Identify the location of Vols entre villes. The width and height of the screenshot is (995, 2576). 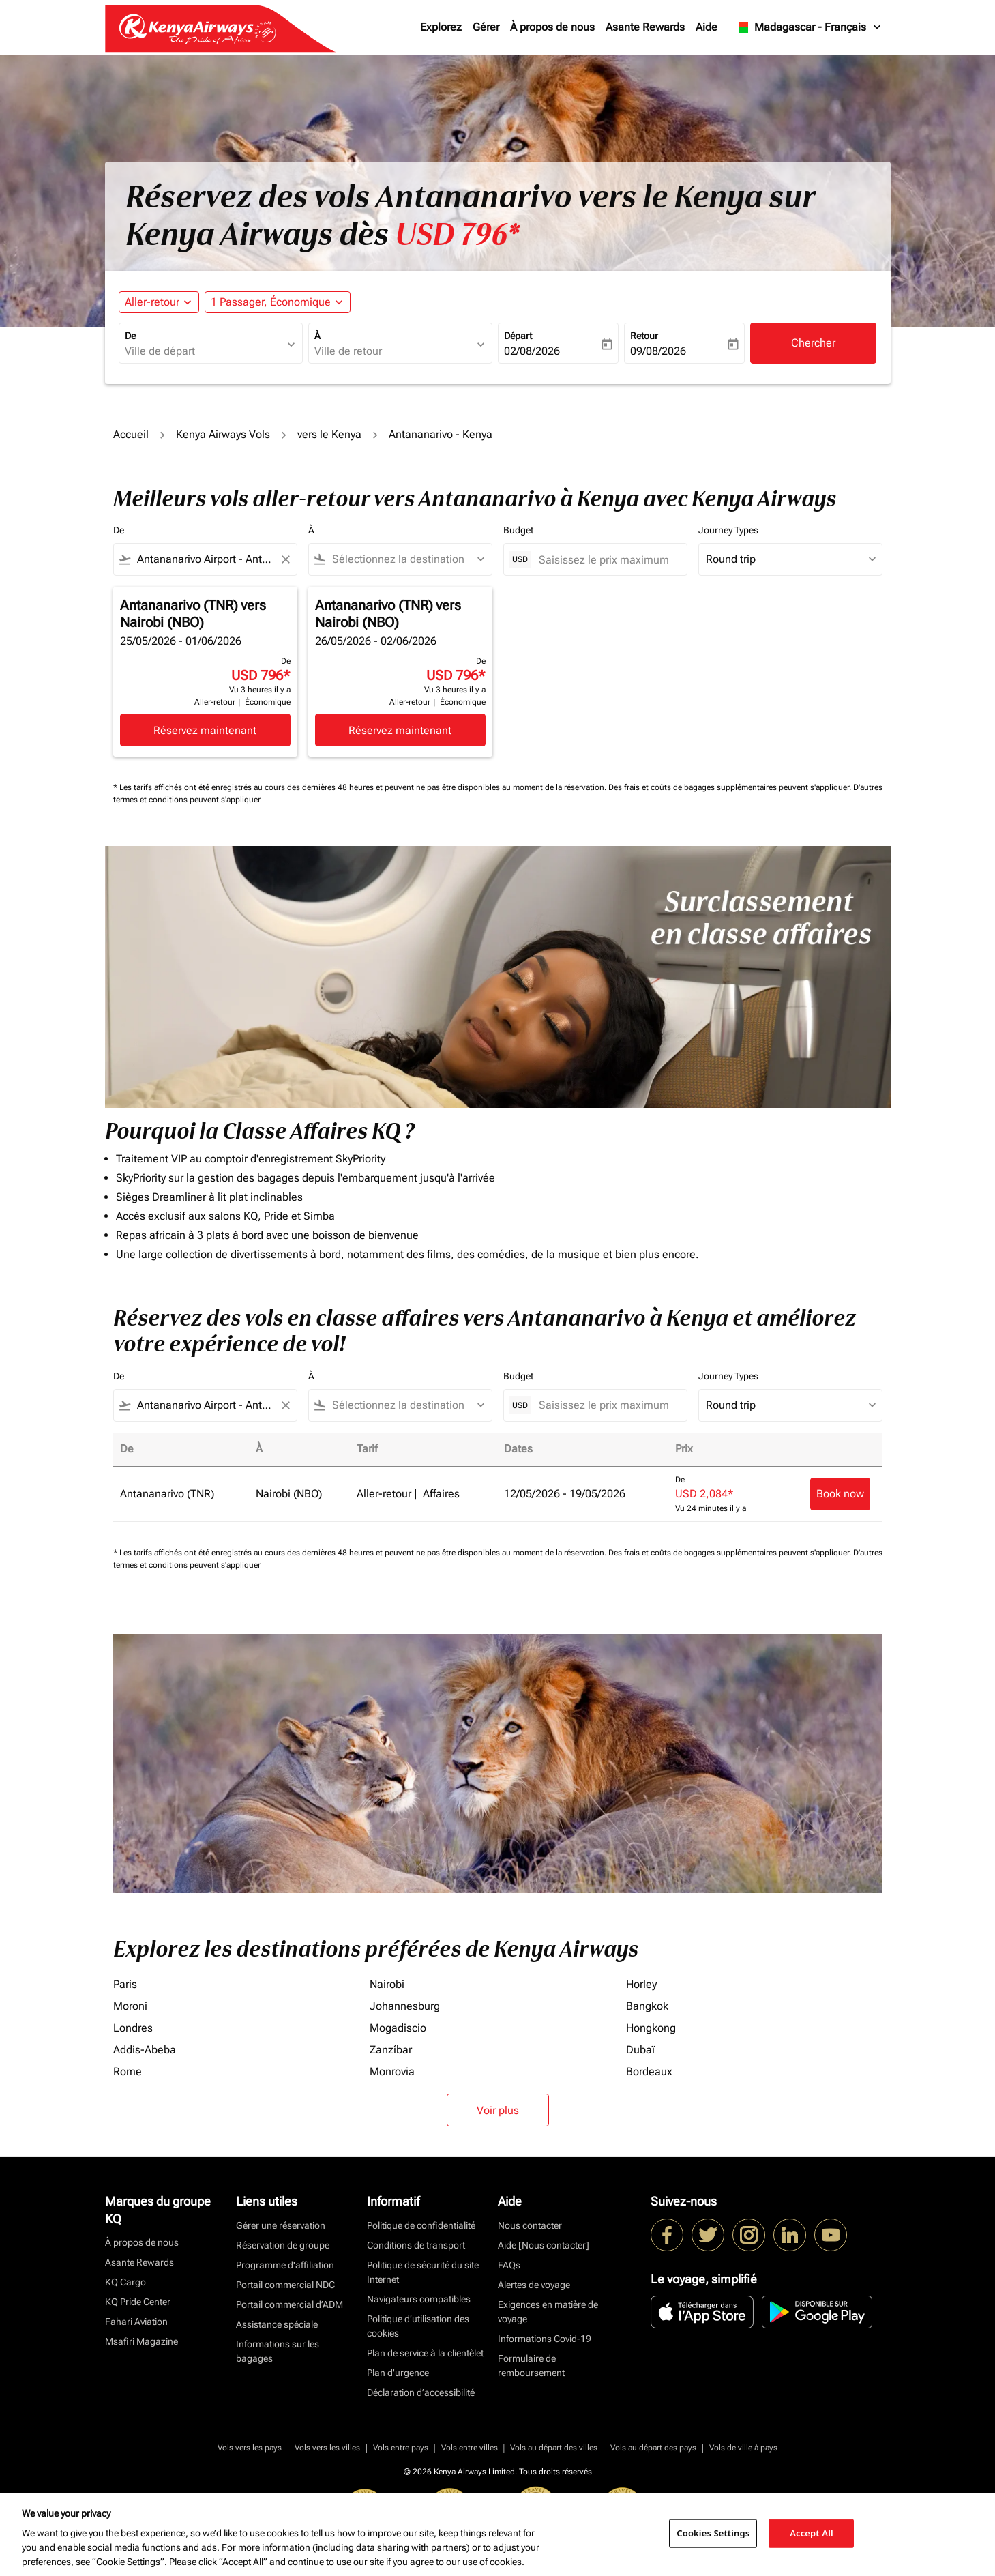
(469, 2448).